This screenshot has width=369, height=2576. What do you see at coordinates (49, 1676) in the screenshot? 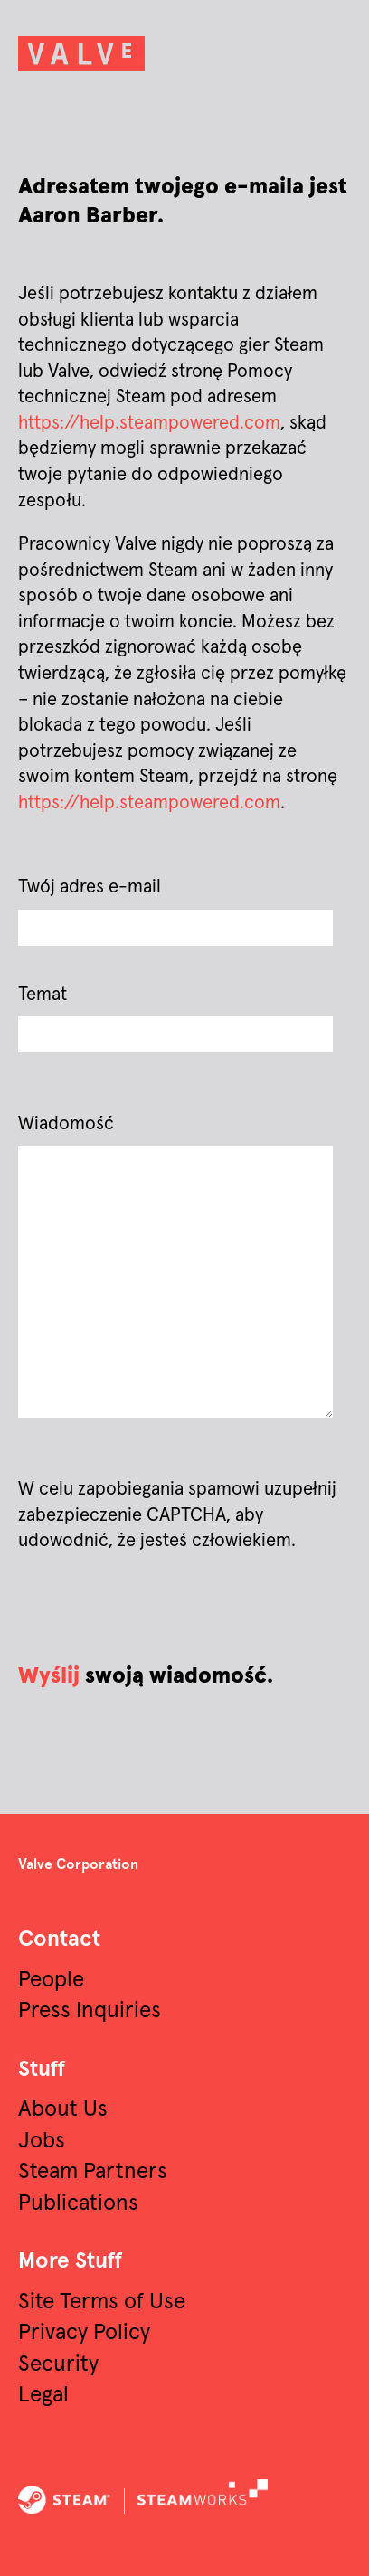
I see `Wyślij` at bounding box center [49, 1676].